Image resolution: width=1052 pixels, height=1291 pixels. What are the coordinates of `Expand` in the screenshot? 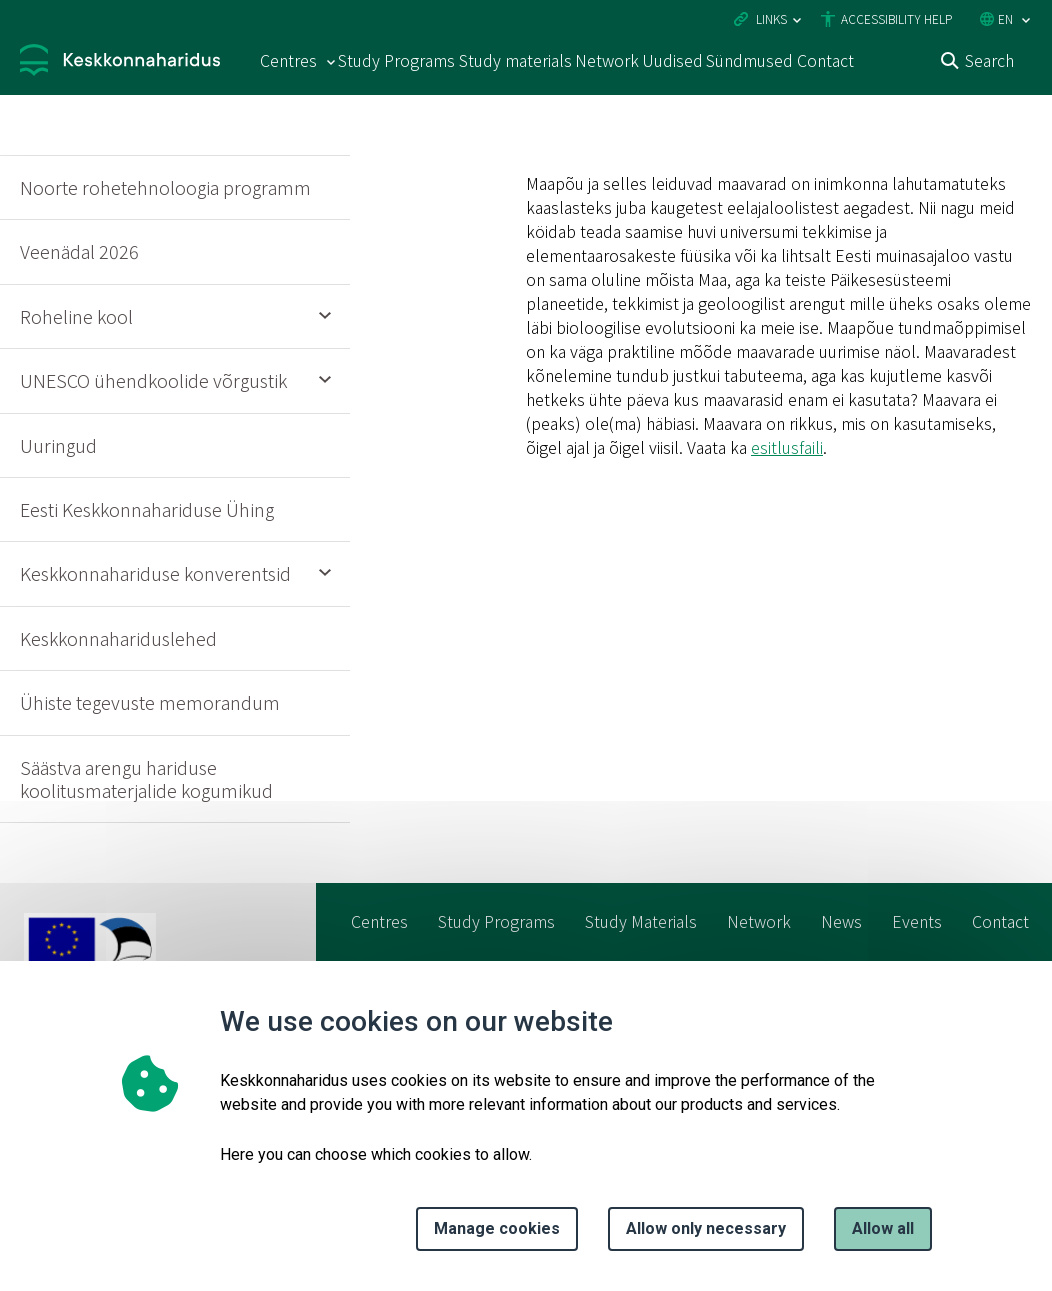 It's located at (325, 317).